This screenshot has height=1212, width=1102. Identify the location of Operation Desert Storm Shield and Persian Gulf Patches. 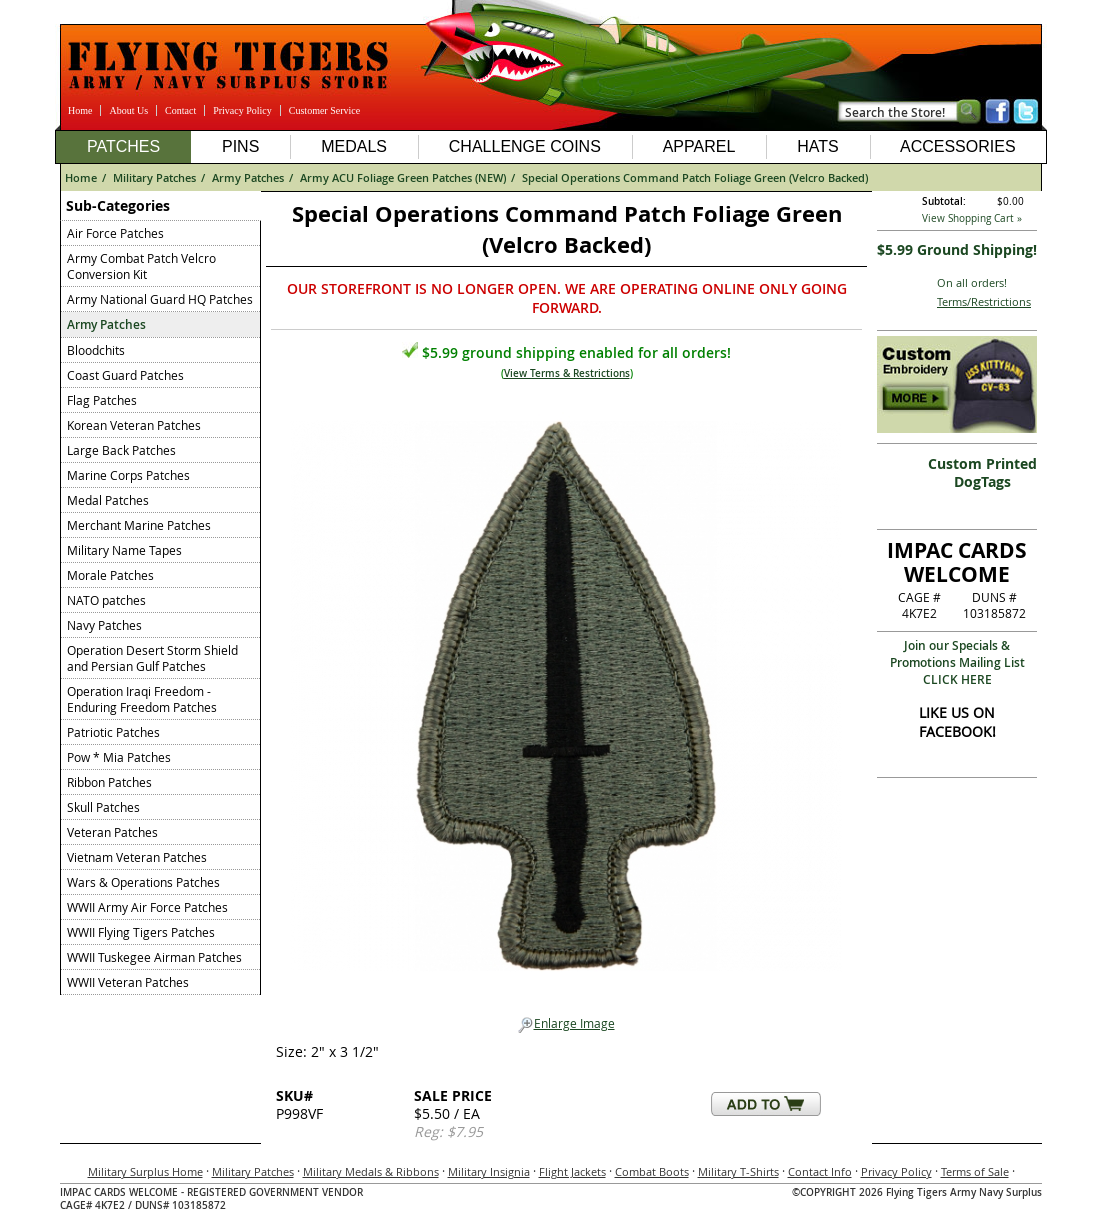
(152, 658).